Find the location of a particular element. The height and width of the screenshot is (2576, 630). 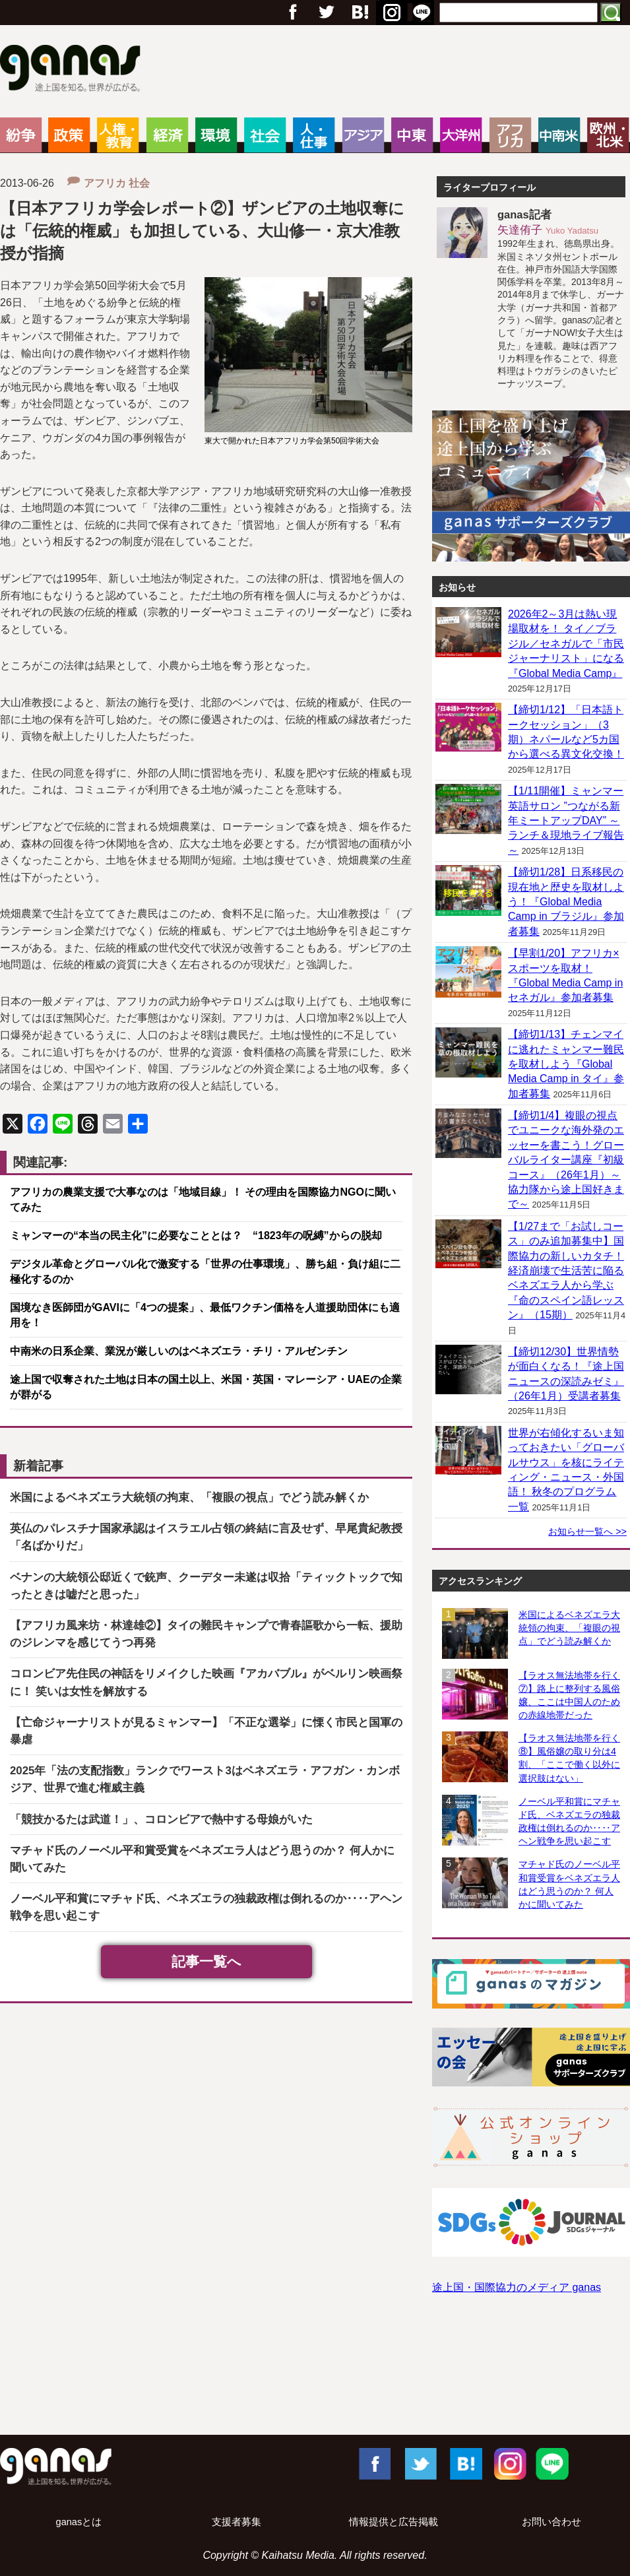

ミャンマーの“本当の民主化”に必要なこととは？ “1823年の呪縛”からの脱却 is located at coordinates (196, 1235).